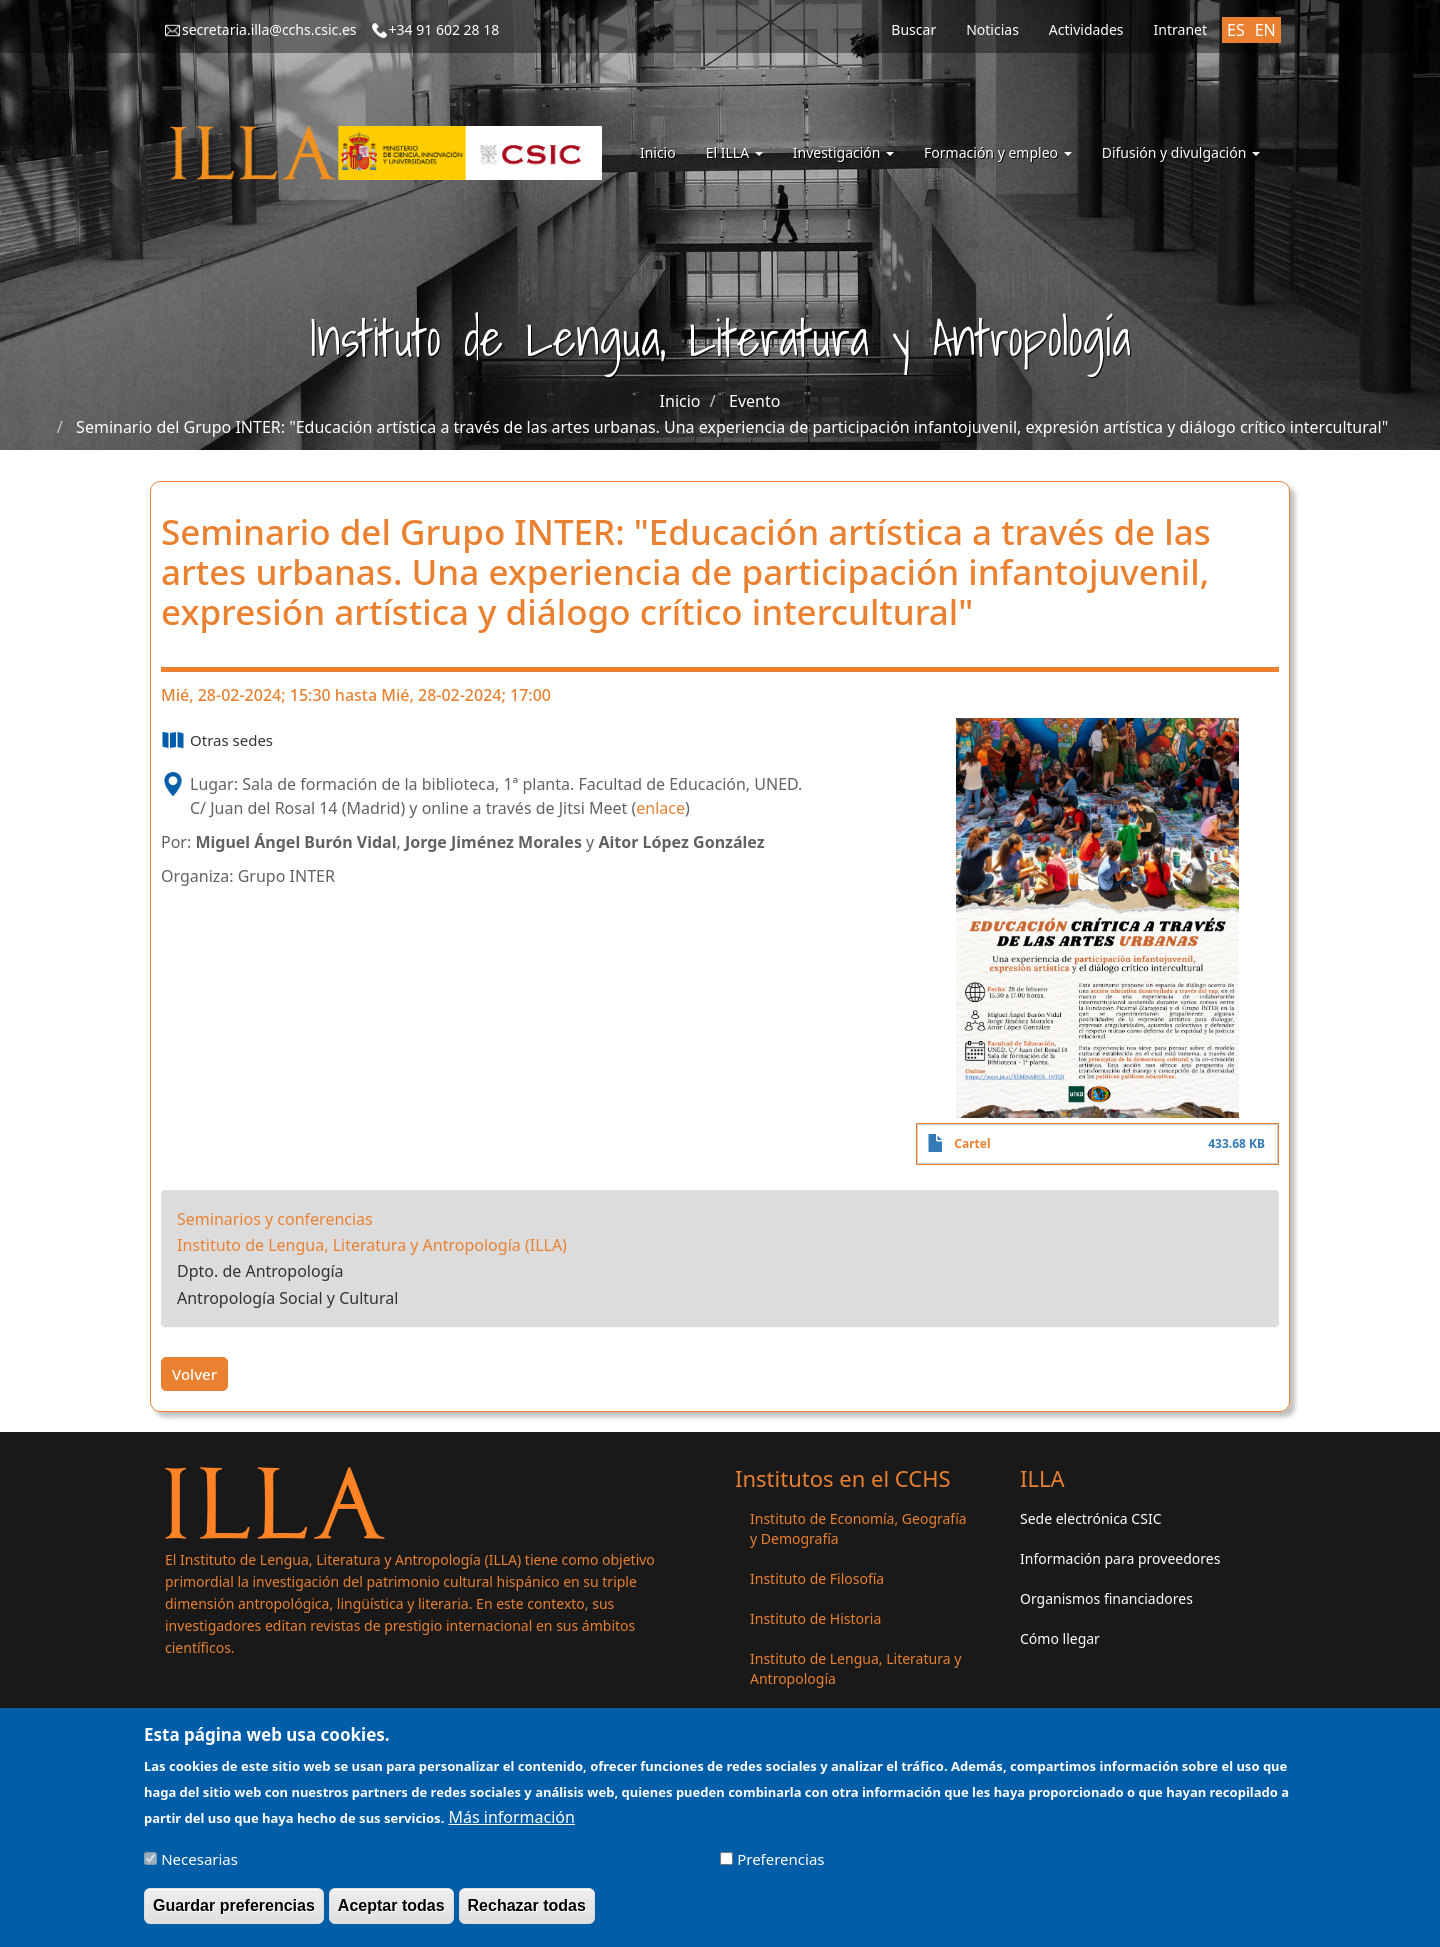 The height and width of the screenshot is (1947, 1440). What do you see at coordinates (275, 1219) in the screenshot?
I see `Seminarios y conferencias` at bounding box center [275, 1219].